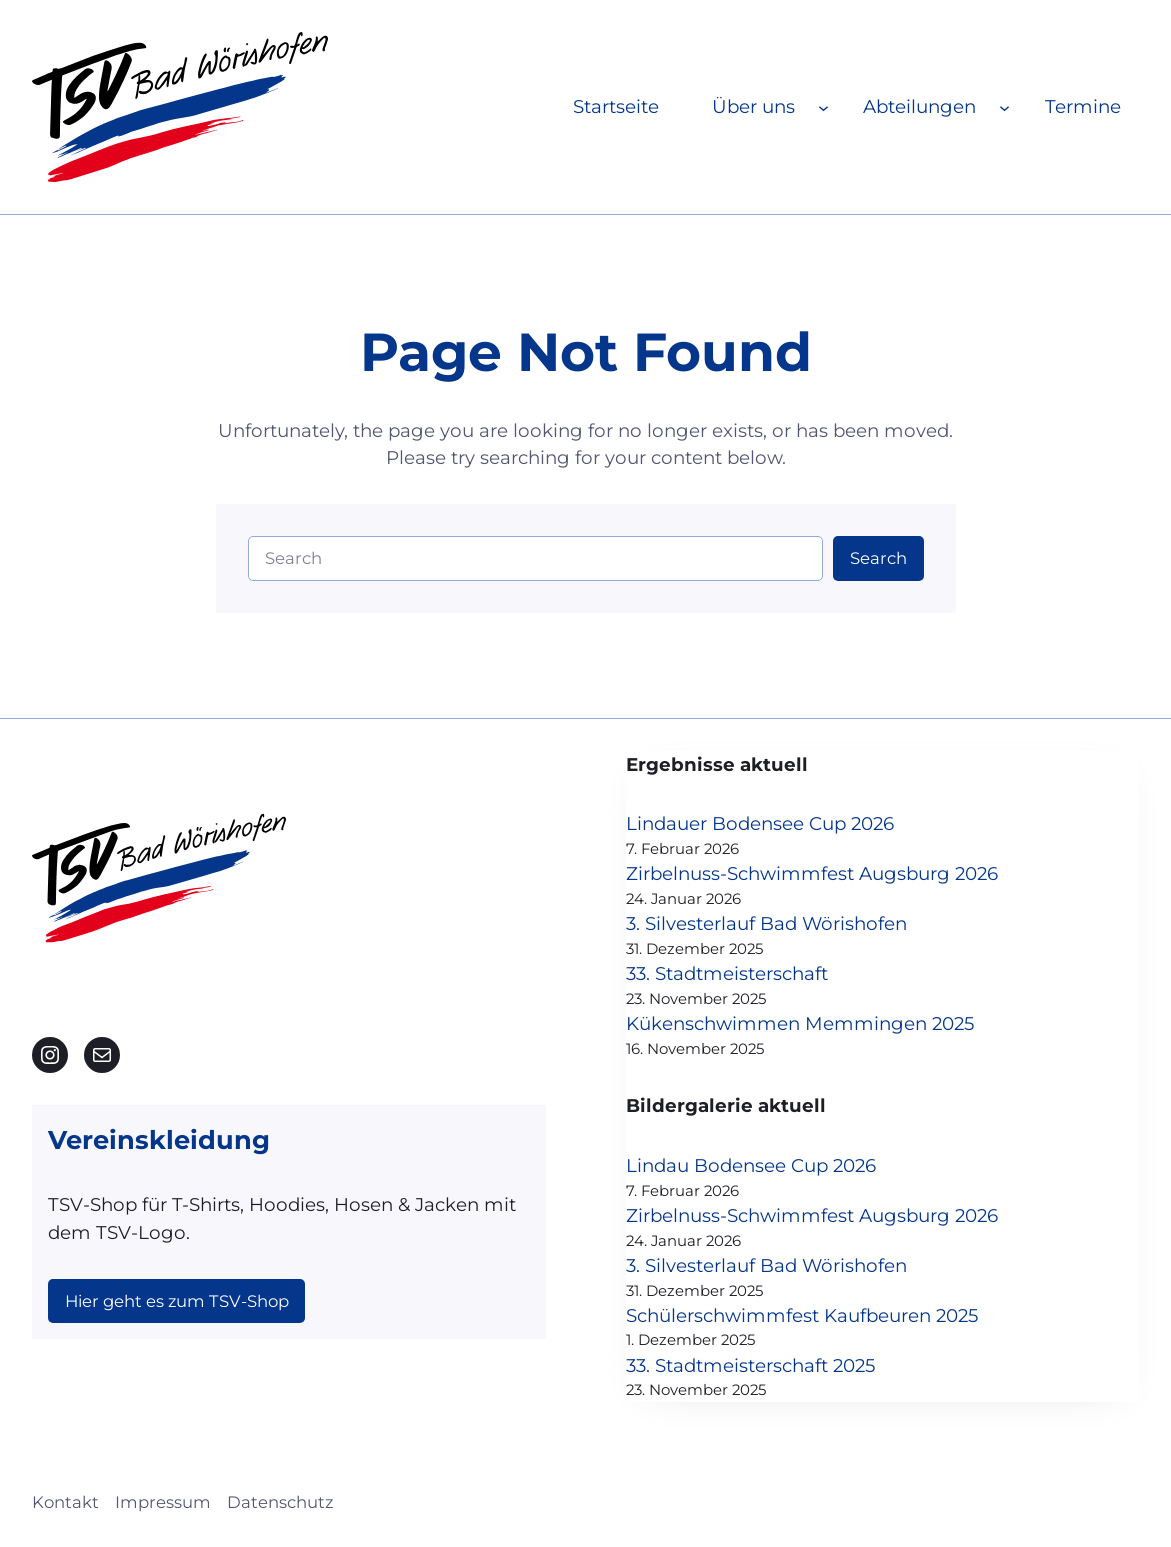 The image size is (1171, 1547). I want to click on 33. Stadtmeisterschaft, so click(727, 973).